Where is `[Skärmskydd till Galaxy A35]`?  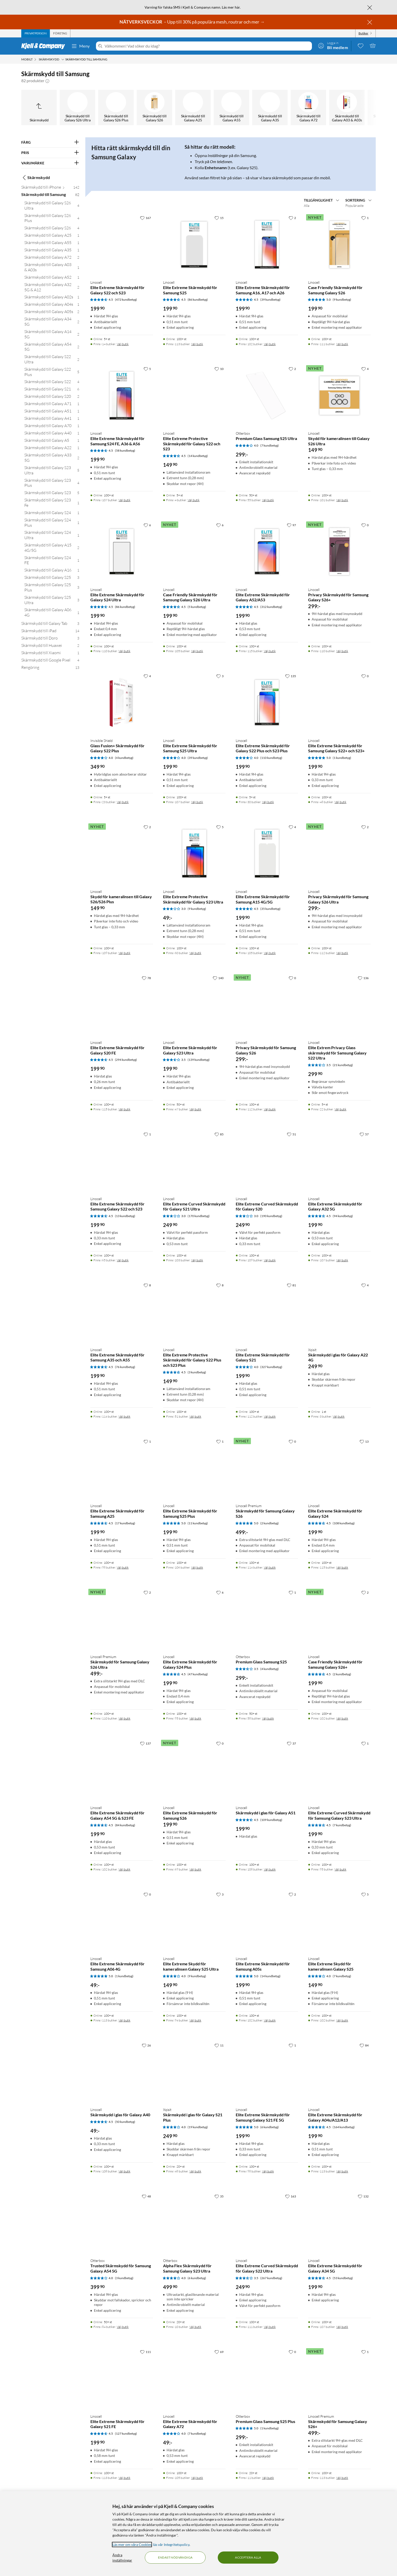 [Skärmskydd till Galaxy A35] is located at coordinates (269, 107).